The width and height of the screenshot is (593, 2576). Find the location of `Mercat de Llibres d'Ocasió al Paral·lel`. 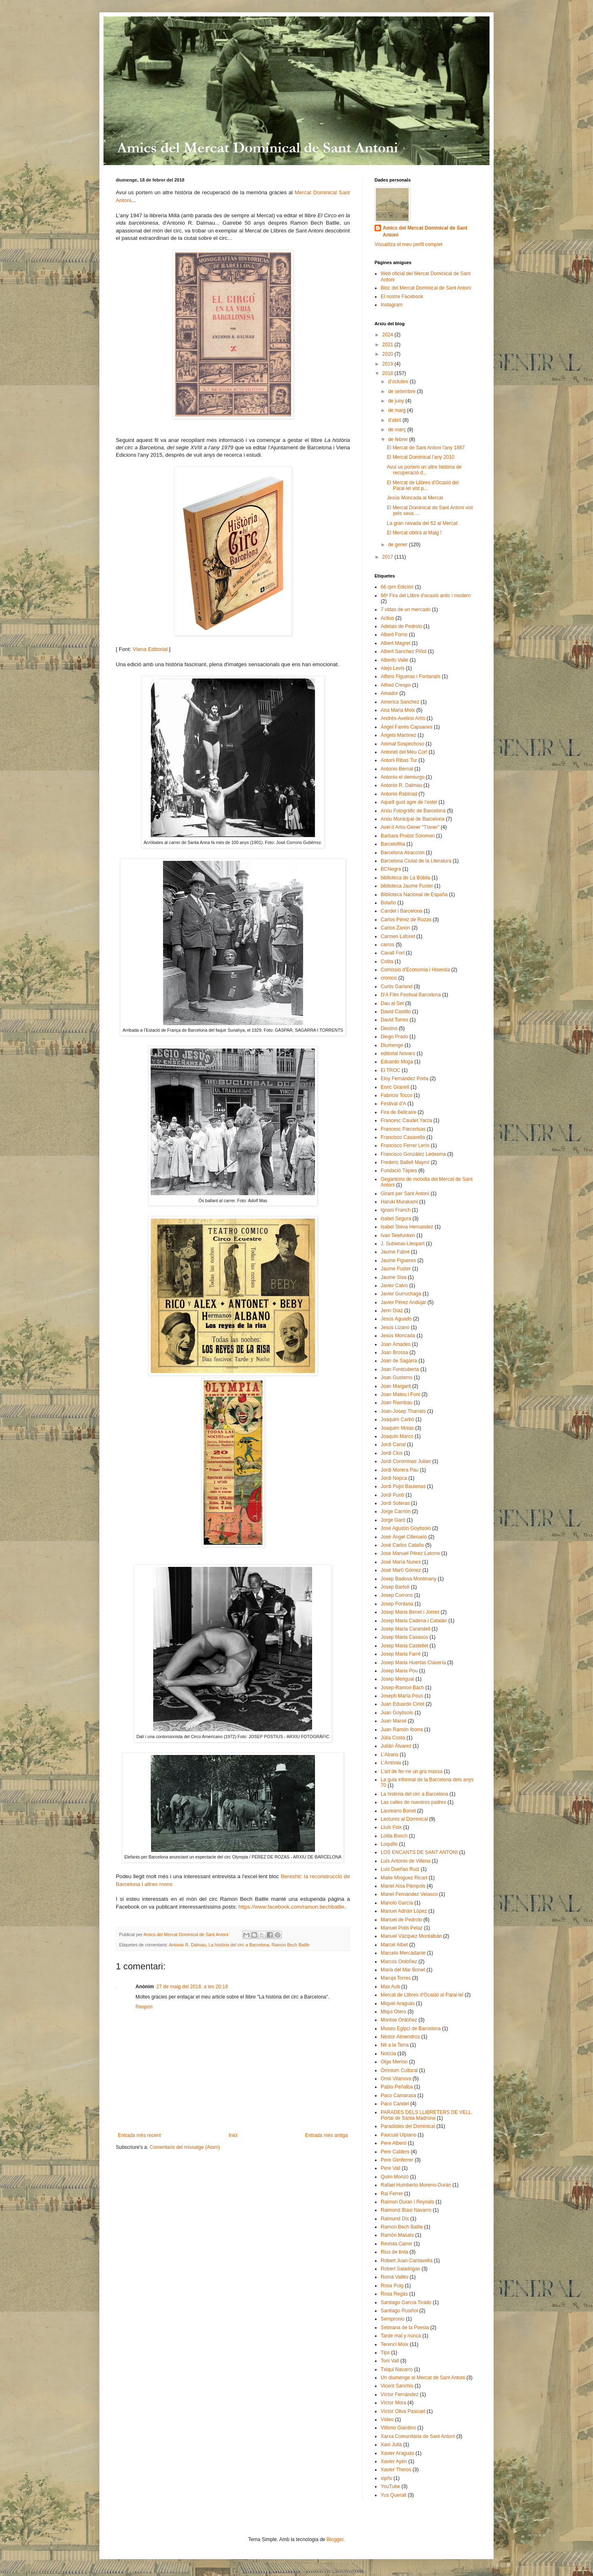

Mercat de Llibres d'Ocasió al Paral·lel is located at coordinates (422, 1995).